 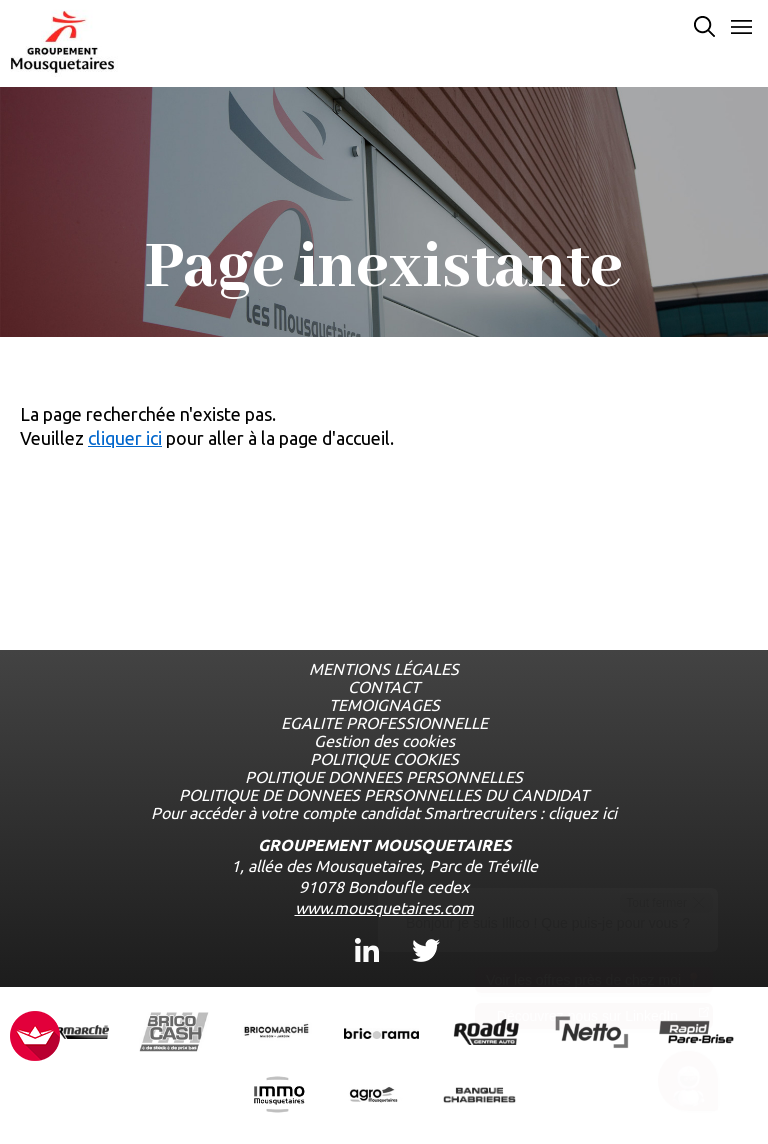 I want to click on POLITIQUE DE DONNEES PERSONNELLES DU CANDIDAT, so click(x=384, y=795).